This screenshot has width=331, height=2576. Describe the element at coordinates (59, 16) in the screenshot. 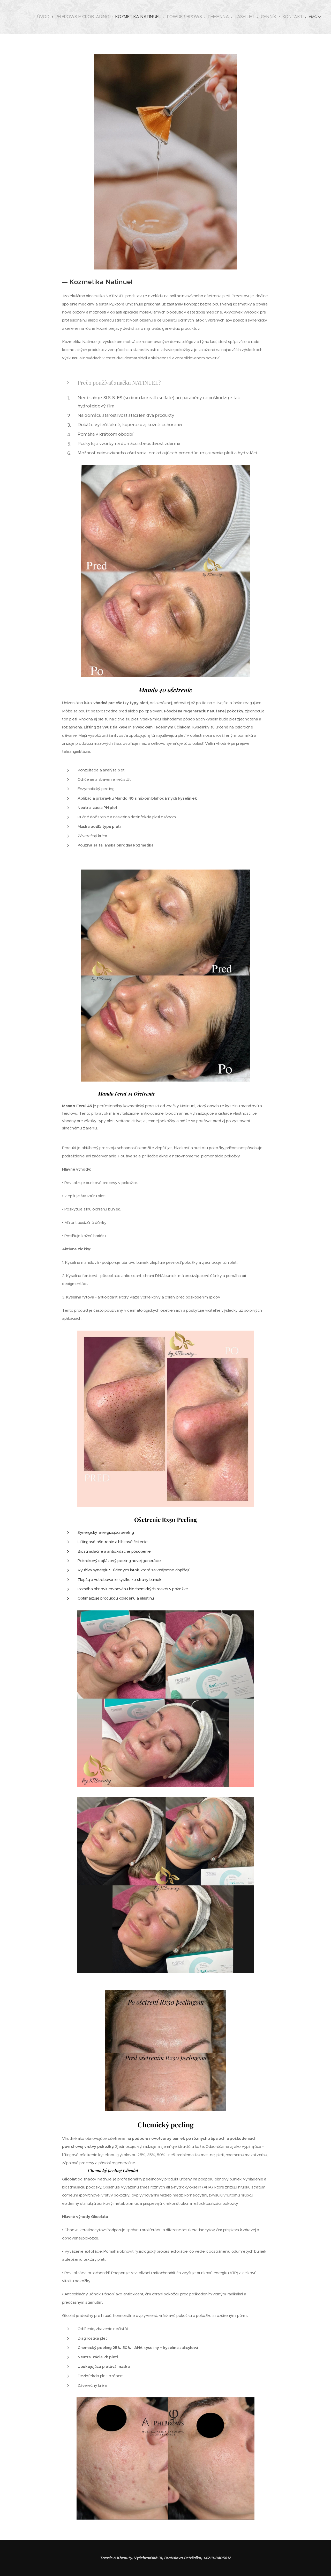

I see `[menuitem]` at that location.